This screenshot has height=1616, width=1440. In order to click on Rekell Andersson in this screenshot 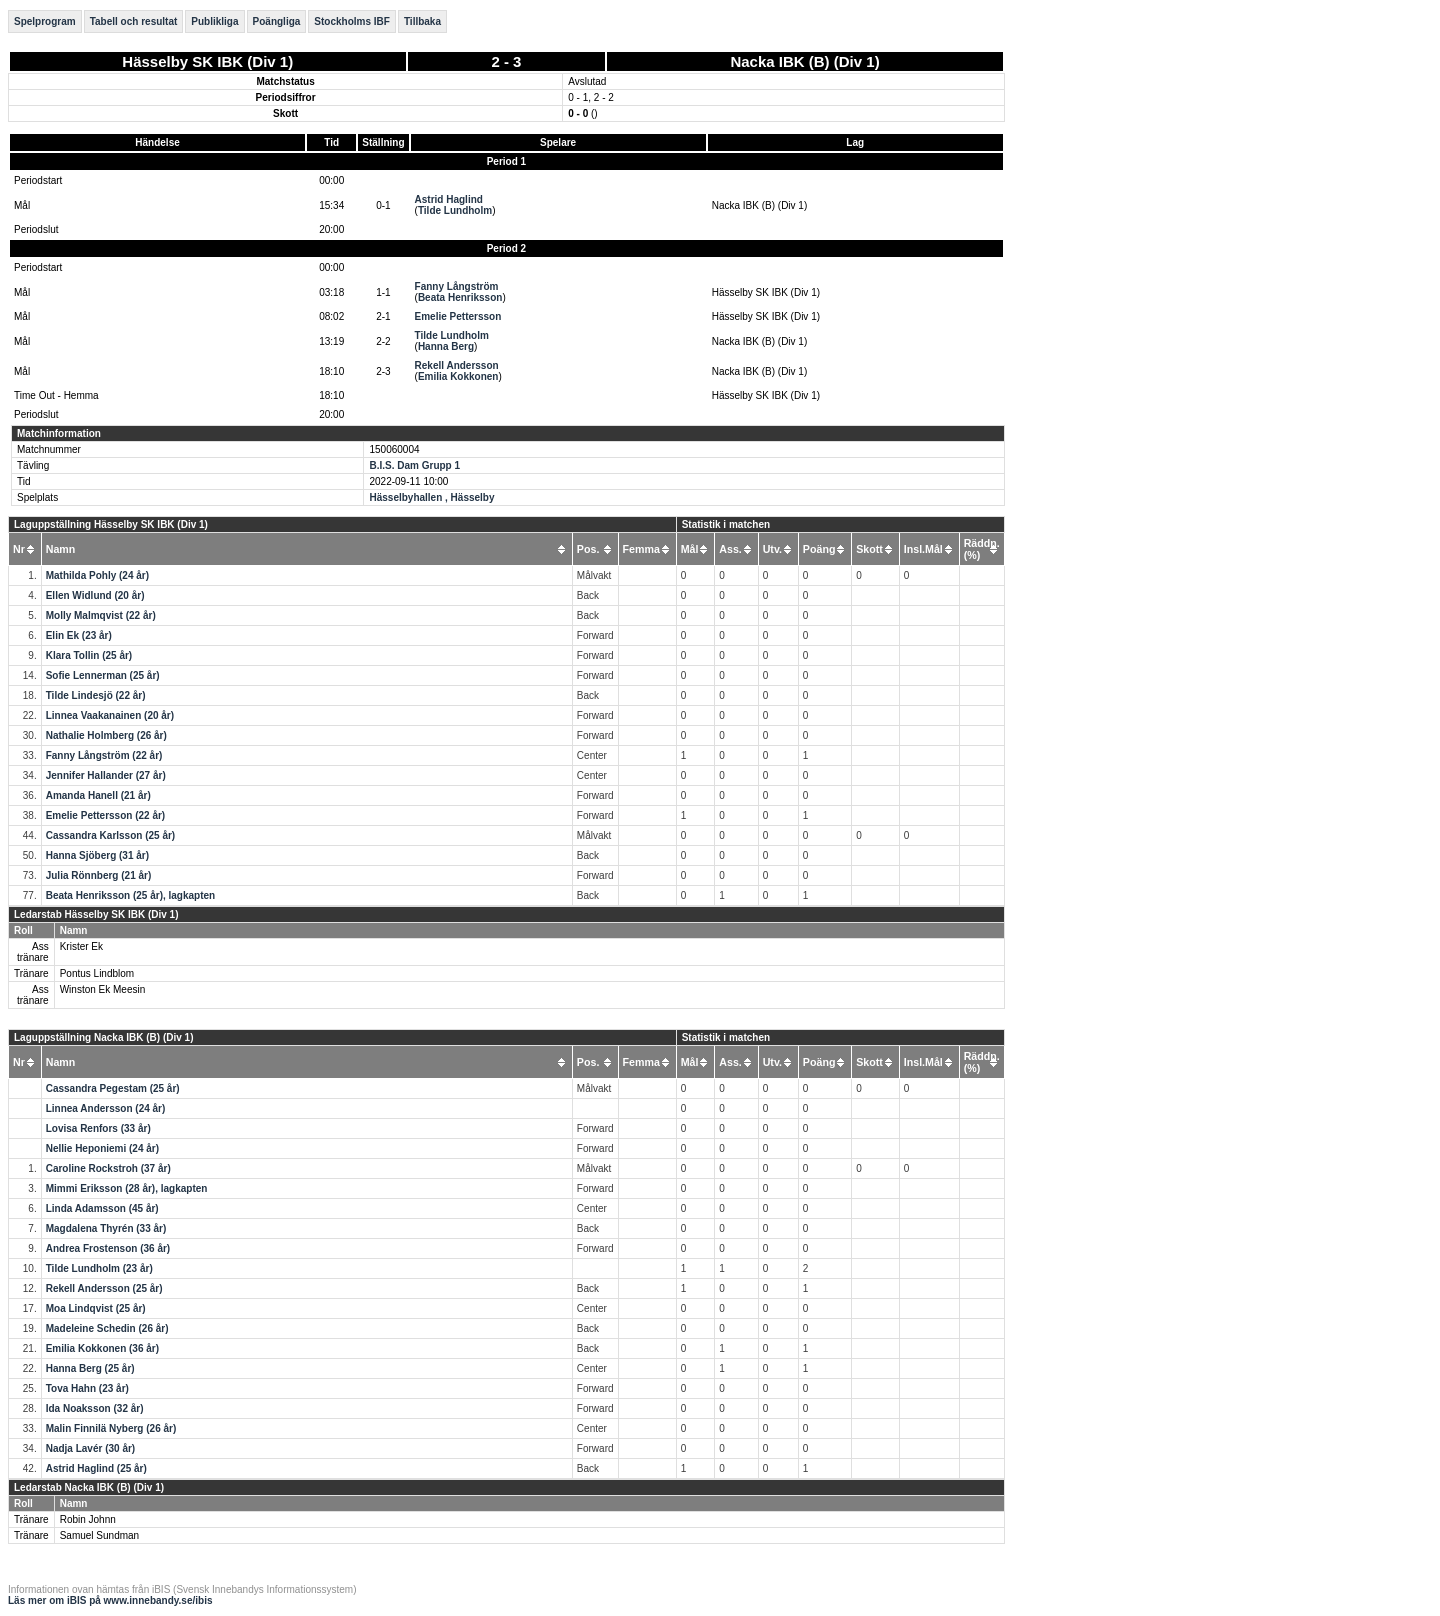, I will do `click(457, 365)`.